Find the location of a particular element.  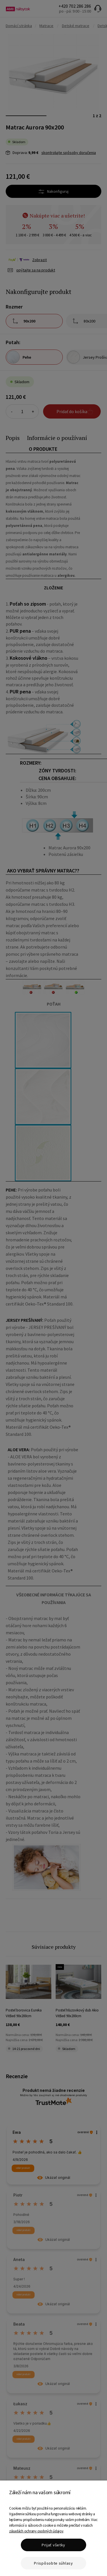

Prijať všetky is located at coordinates (53, 2544).